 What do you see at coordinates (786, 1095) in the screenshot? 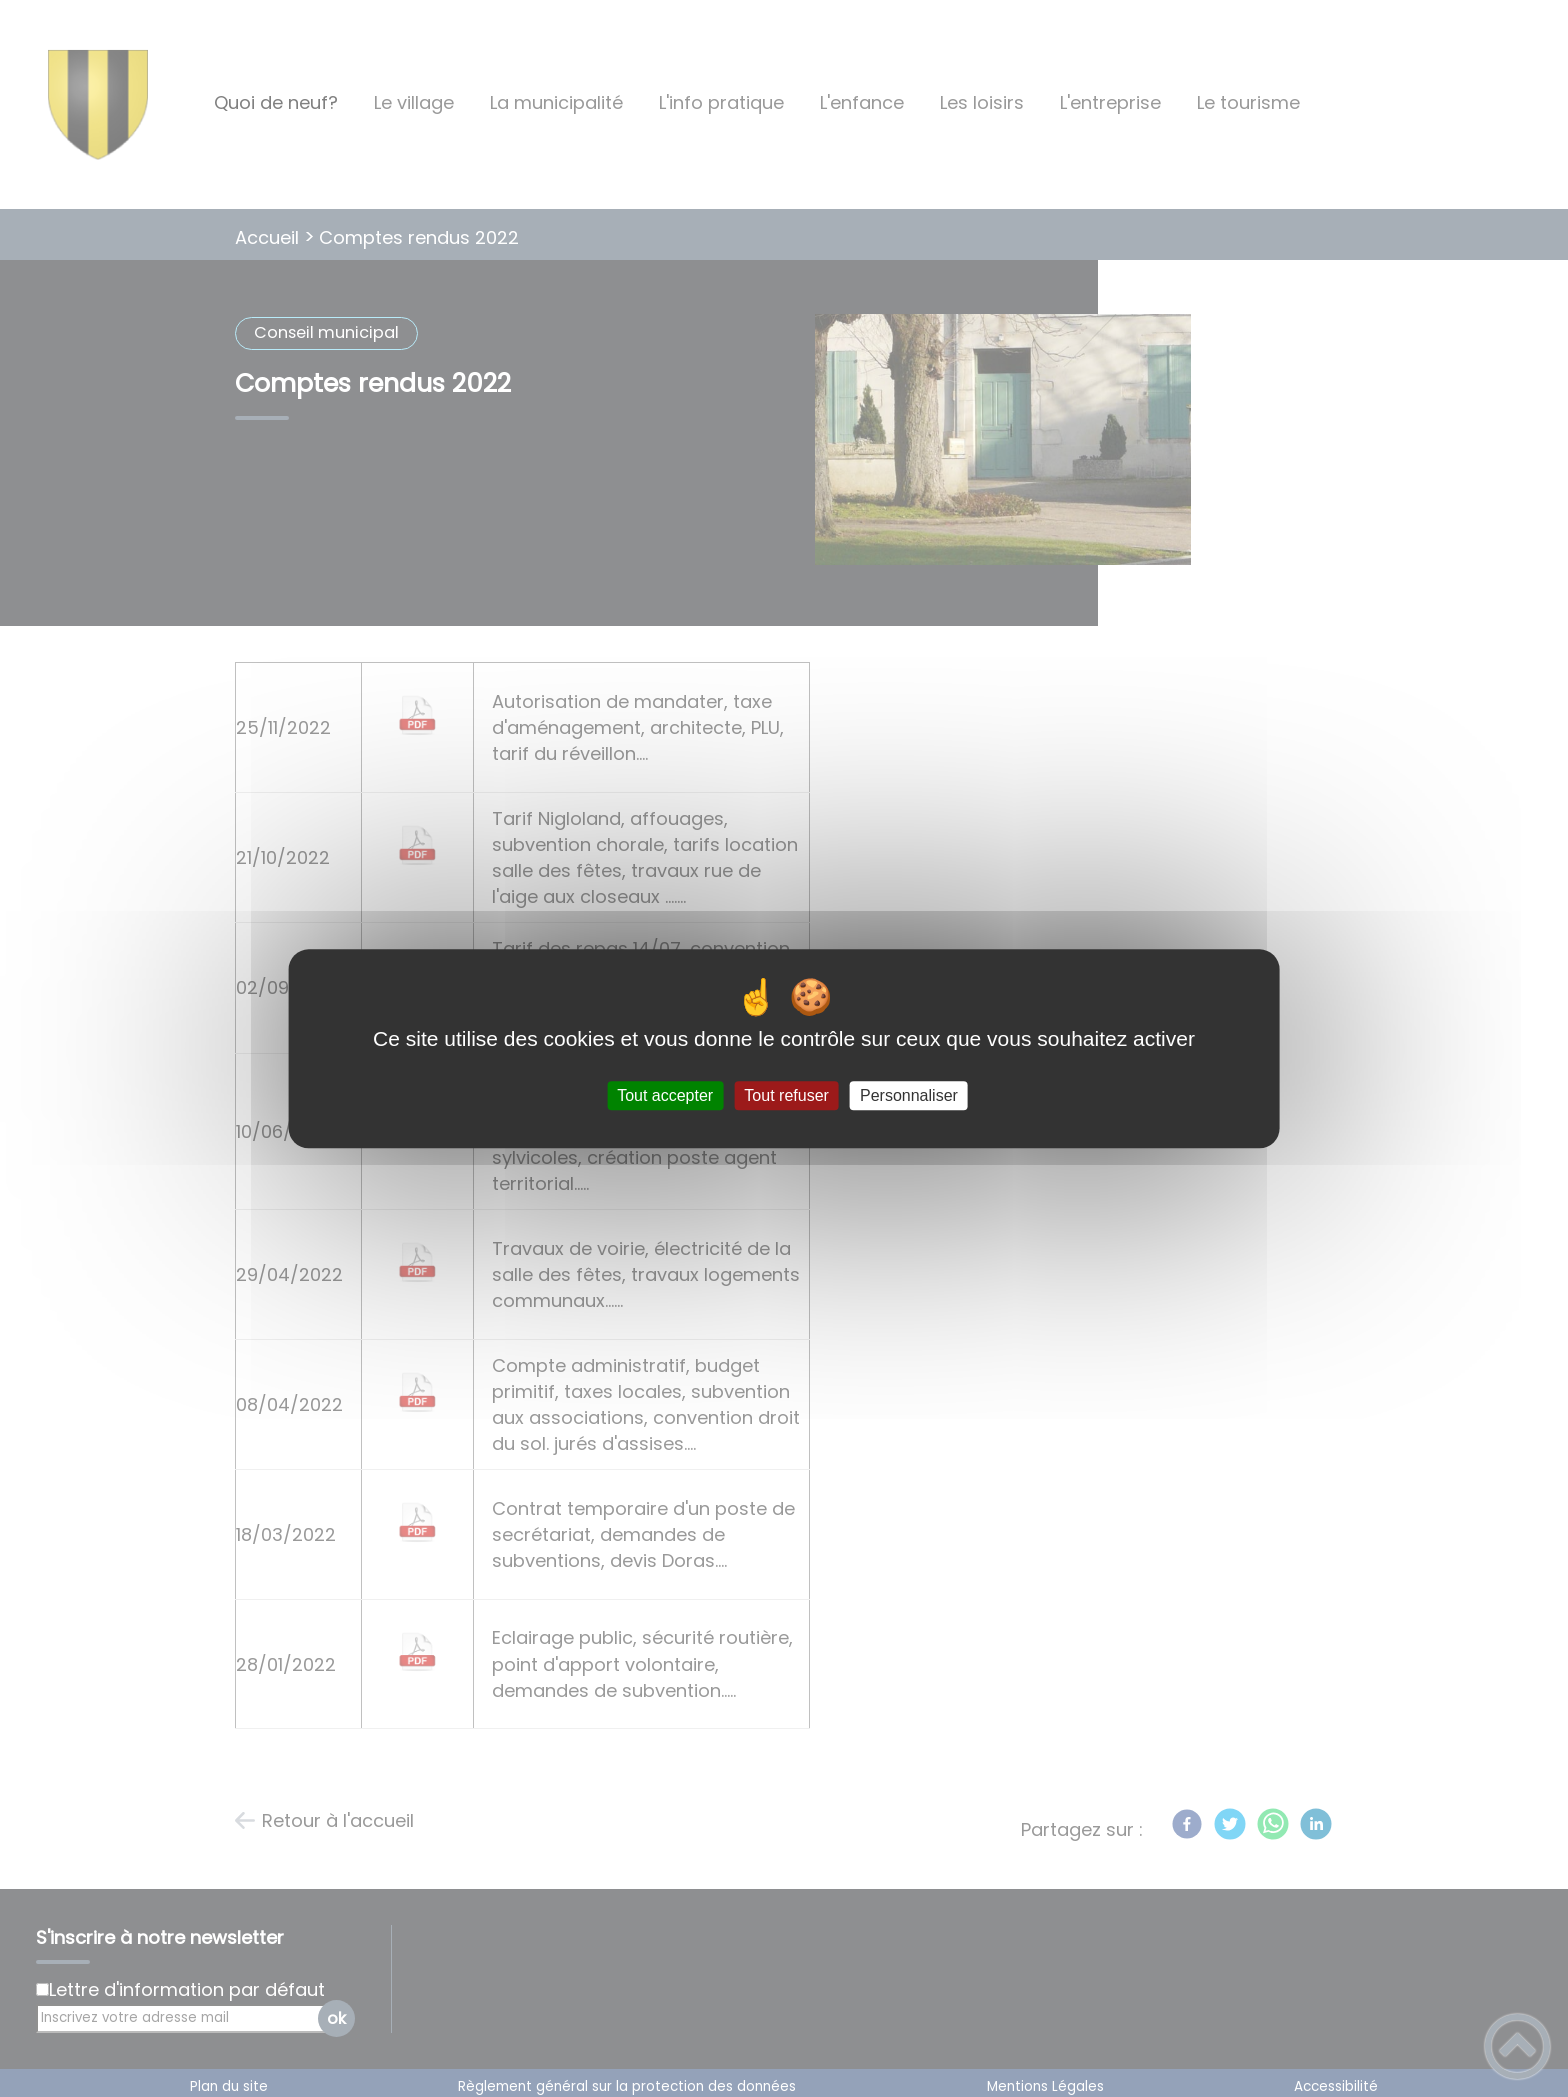
I see `Tout refuser` at bounding box center [786, 1095].